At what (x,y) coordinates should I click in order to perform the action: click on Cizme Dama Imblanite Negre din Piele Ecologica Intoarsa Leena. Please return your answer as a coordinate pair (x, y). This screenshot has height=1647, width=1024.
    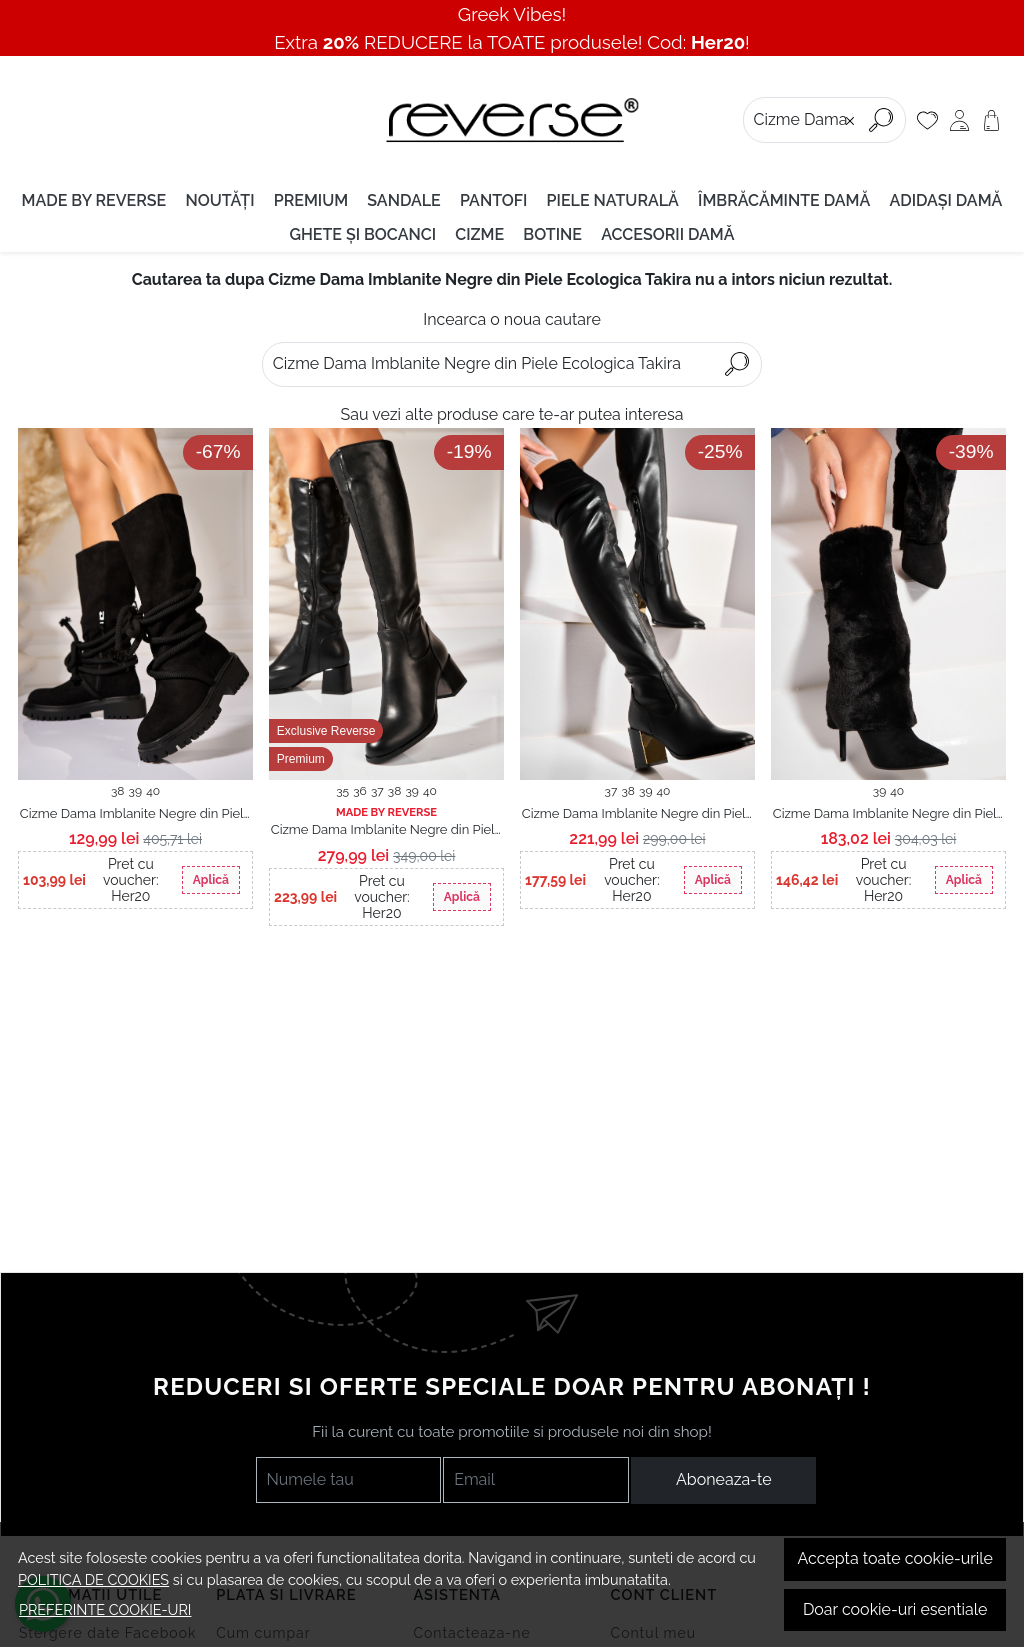
    Looking at the image, I should click on (889, 815).